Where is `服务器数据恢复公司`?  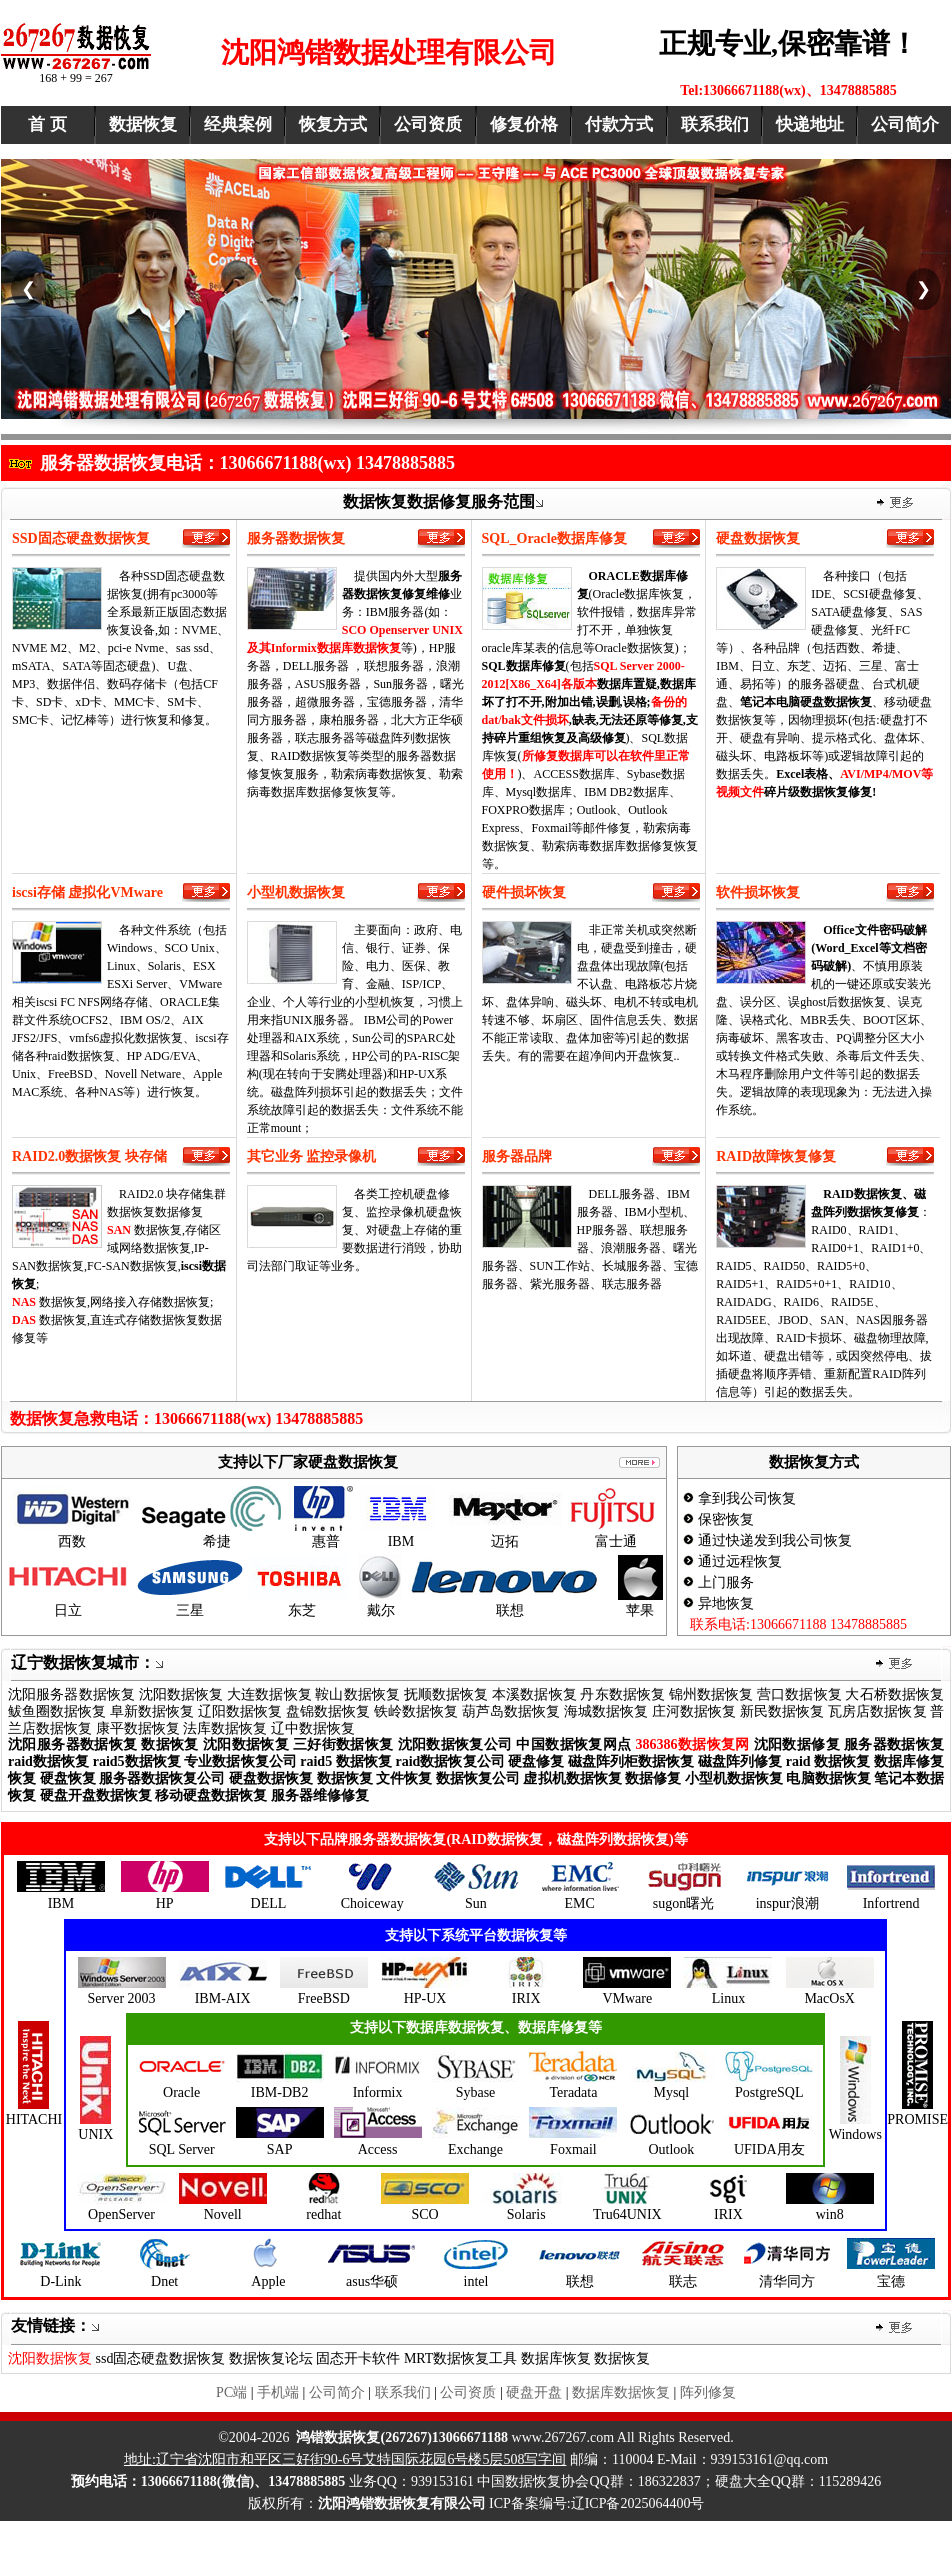
服务器数据恢复公司 is located at coordinates (162, 1778).